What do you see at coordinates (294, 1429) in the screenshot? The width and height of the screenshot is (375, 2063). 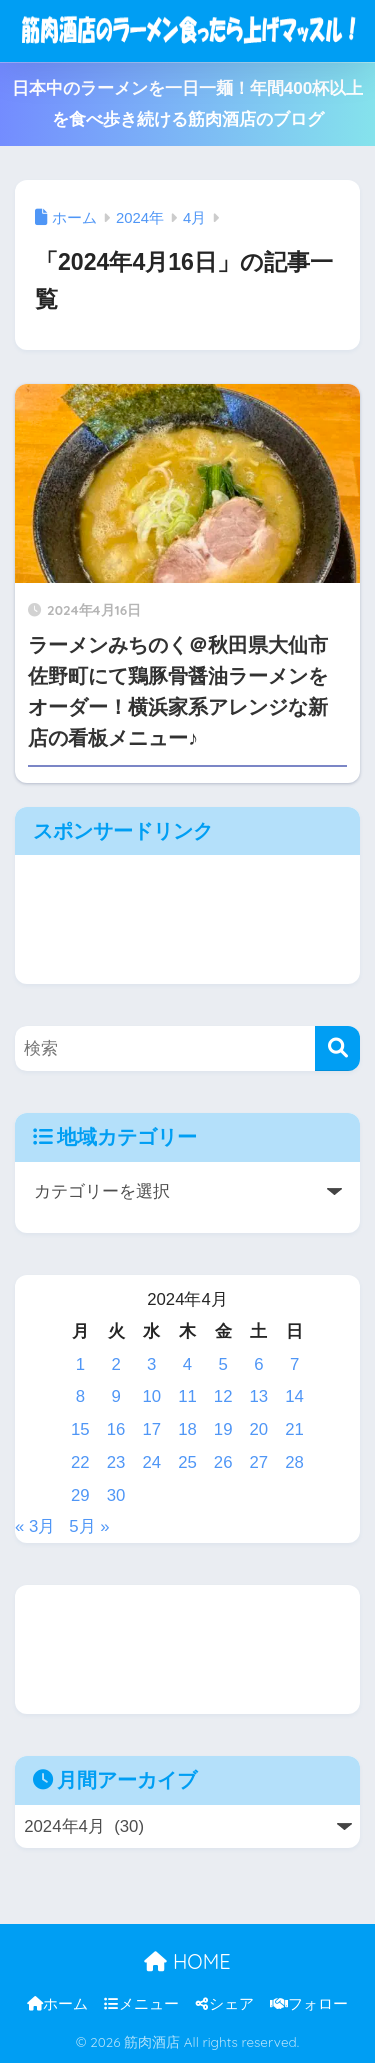 I see `21 [2024年4月21日 に投稿を公開]` at bounding box center [294, 1429].